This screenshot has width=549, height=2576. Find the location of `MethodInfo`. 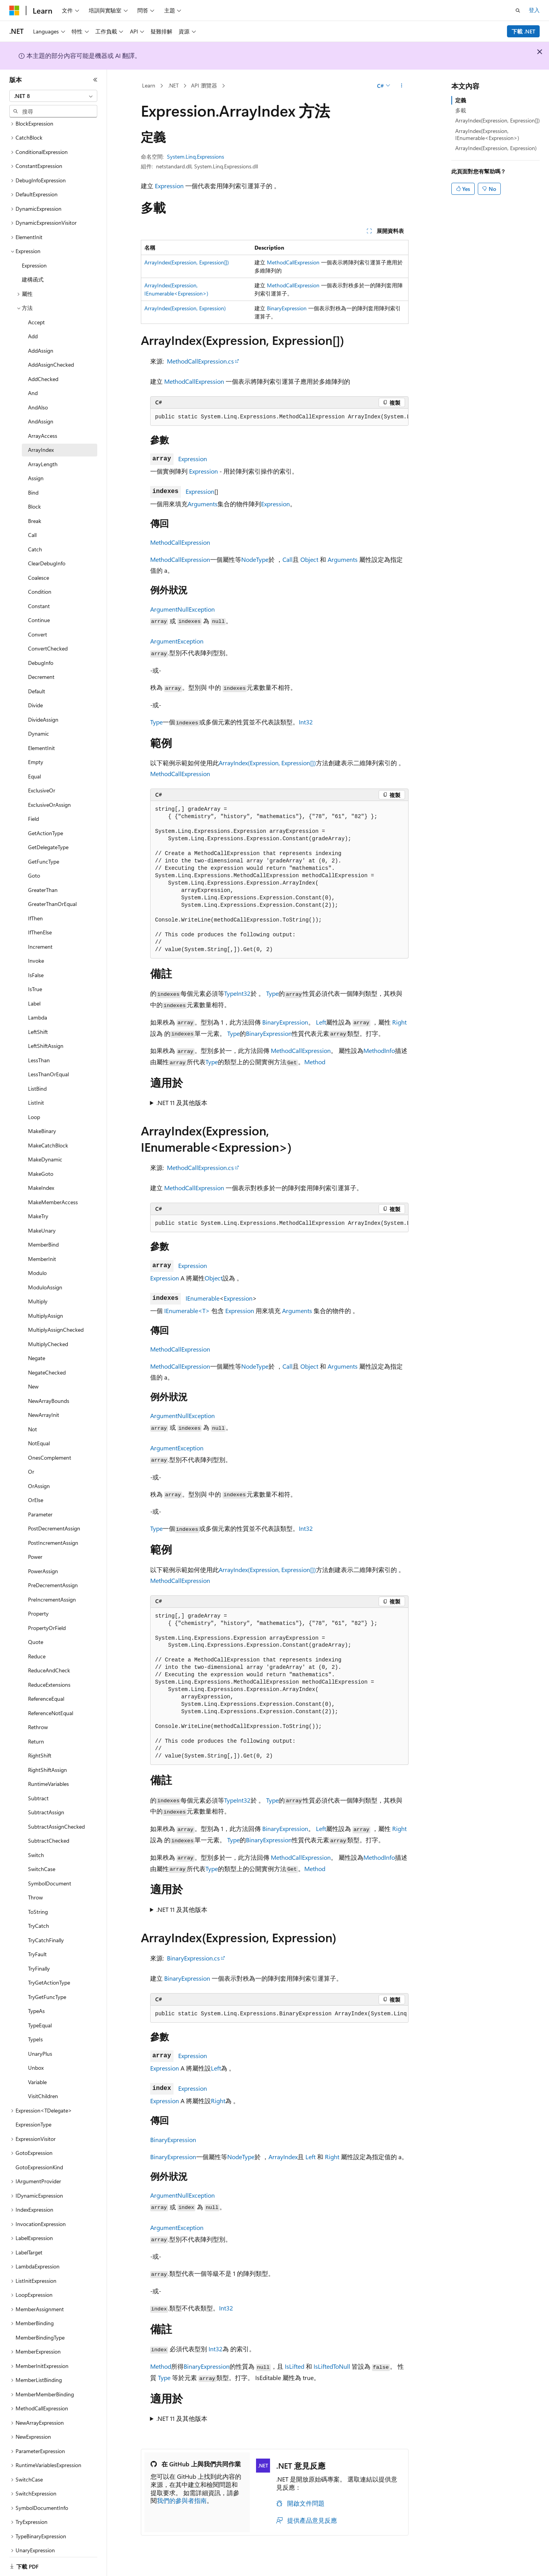

MethodInfo is located at coordinates (379, 1050).